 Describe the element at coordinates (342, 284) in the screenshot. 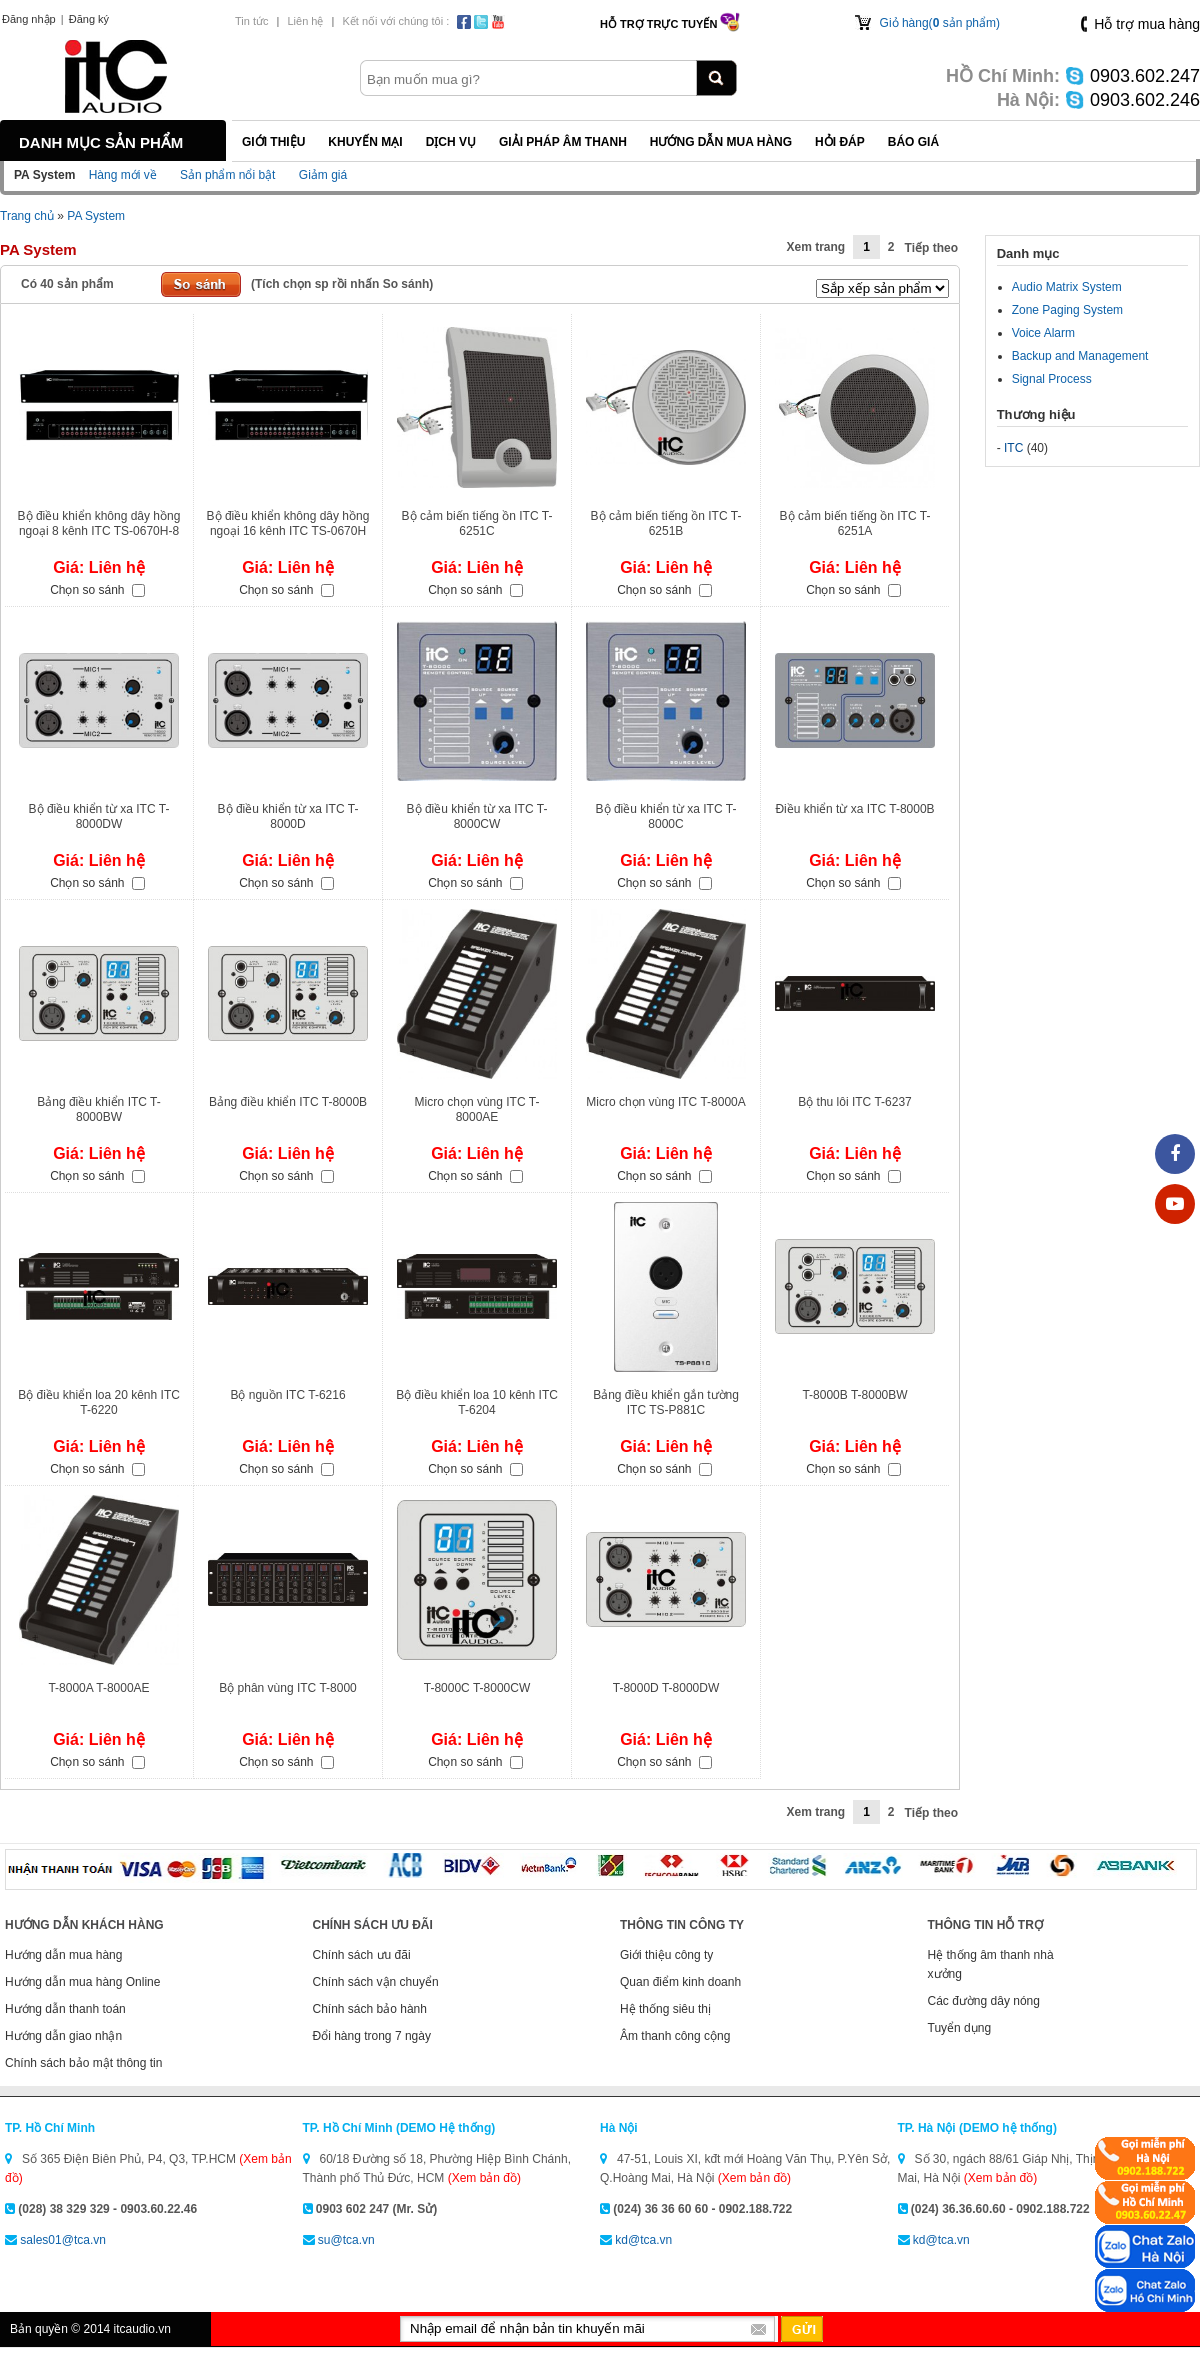

I see `(Tích chọn sp rồi nhấn So sánh)` at that location.